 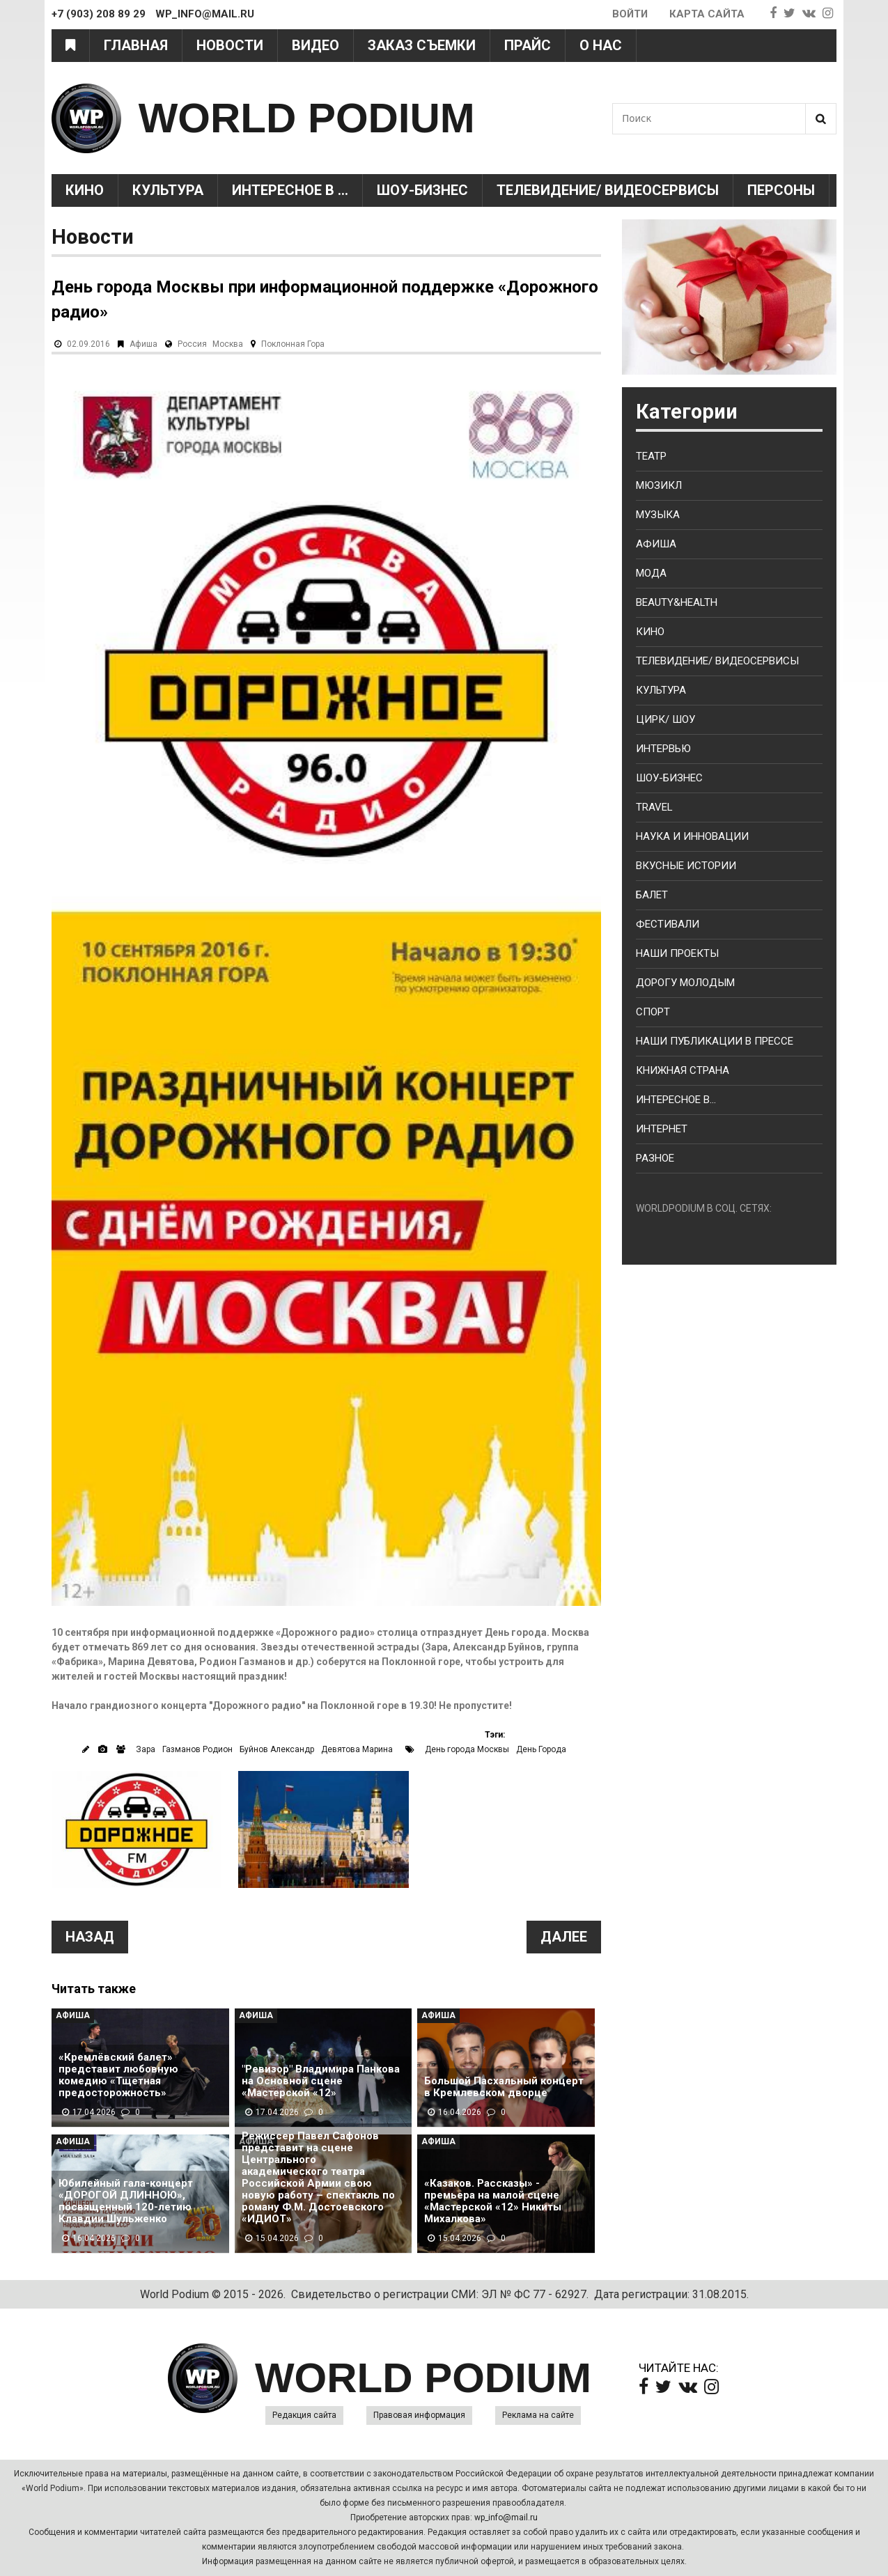 I want to click on Главная, so click(x=136, y=45).